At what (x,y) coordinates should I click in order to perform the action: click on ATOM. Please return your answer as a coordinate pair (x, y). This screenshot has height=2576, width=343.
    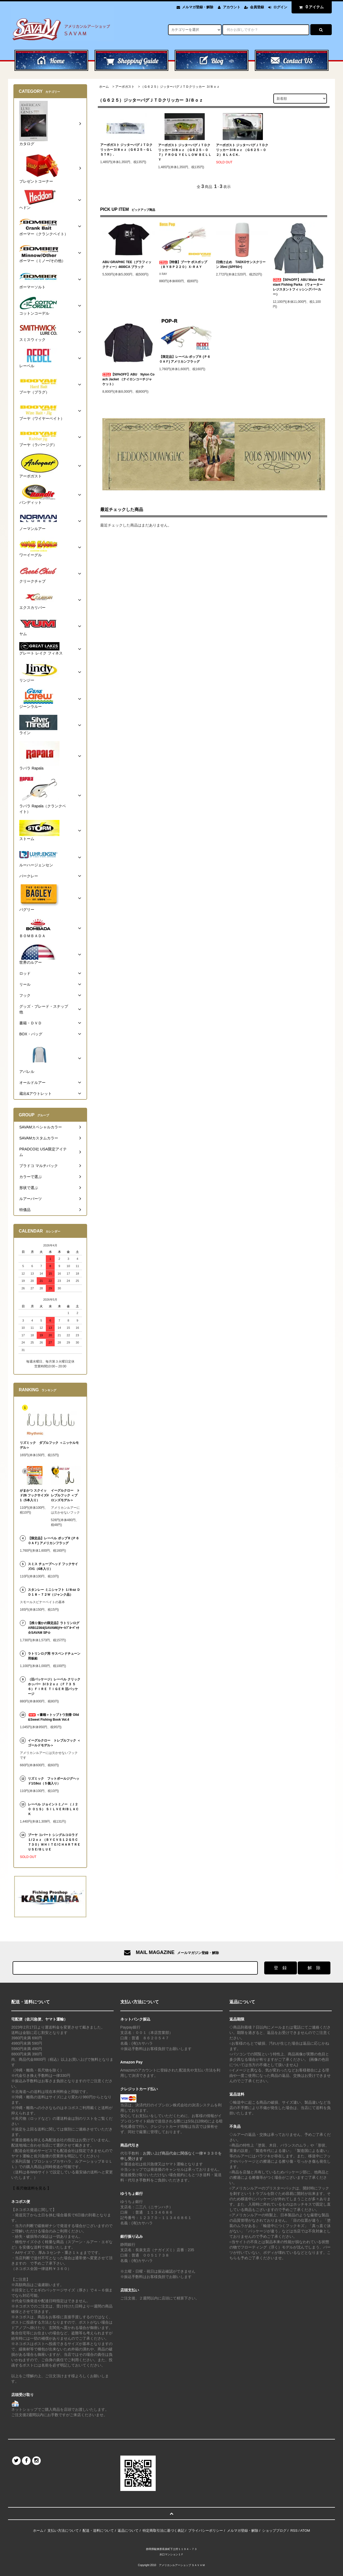
    Looking at the image, I should click on (305, 2531).